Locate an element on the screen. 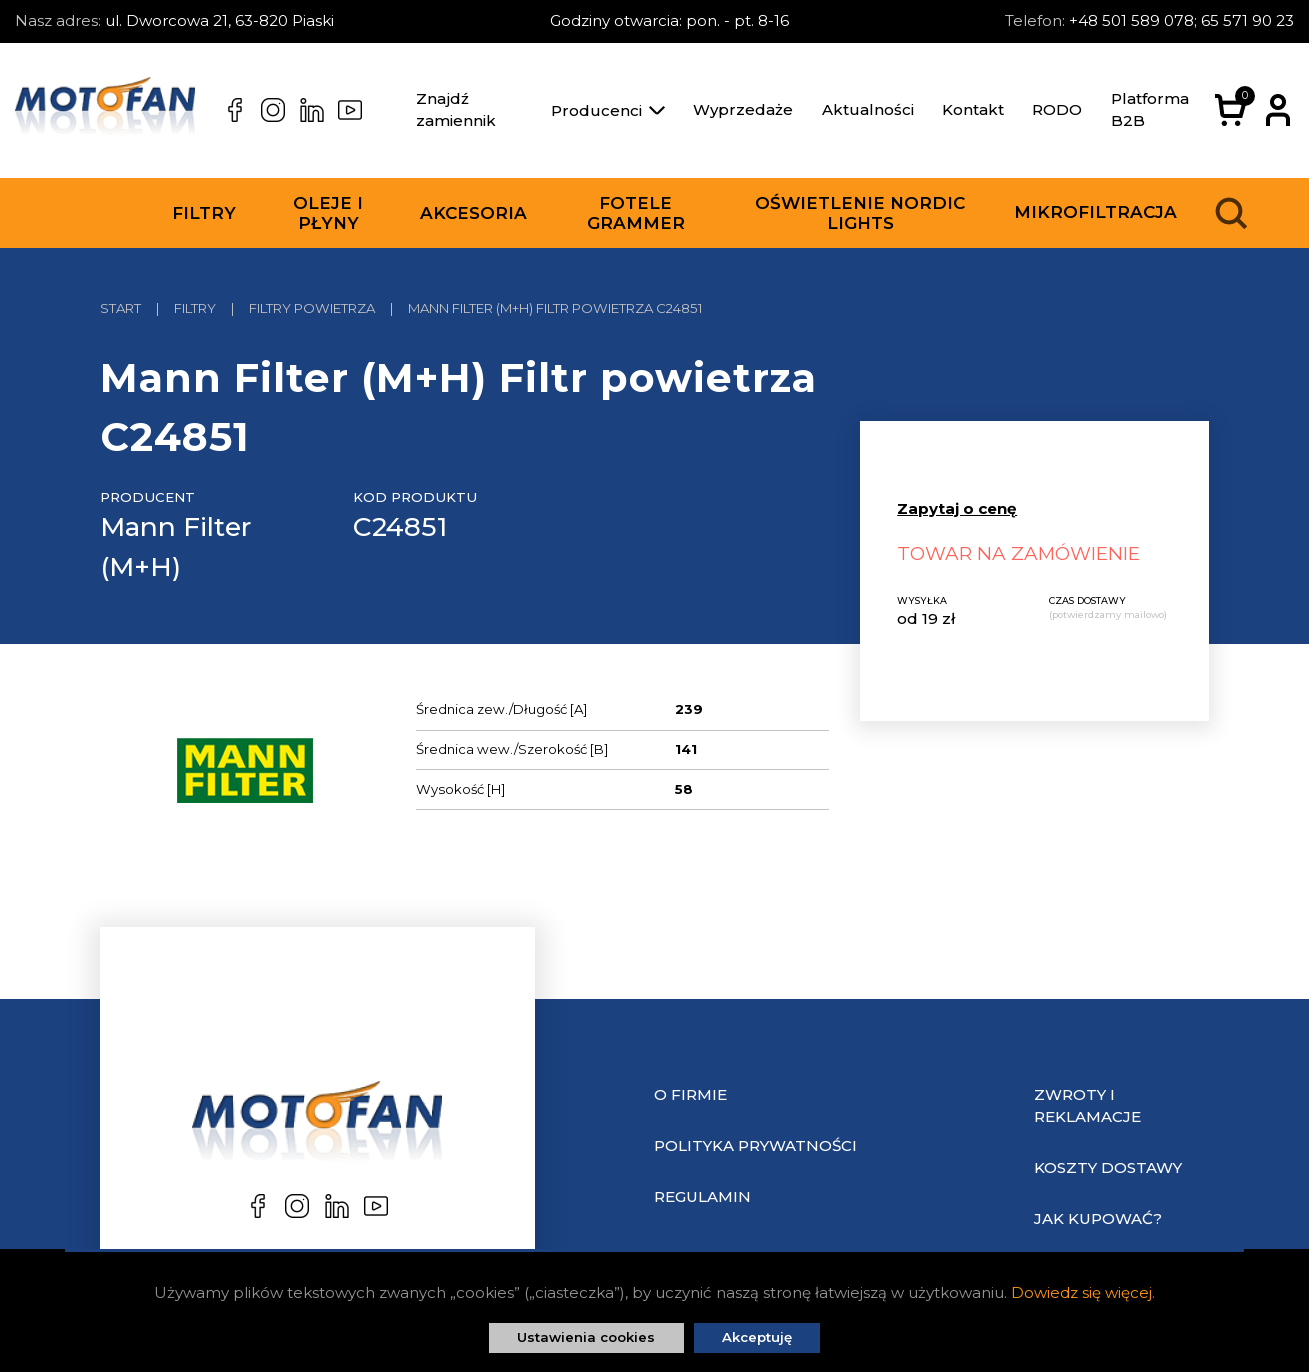 This screenshot has height=1372, width=1309. Akcesoria is located at coordinates (473, 213).